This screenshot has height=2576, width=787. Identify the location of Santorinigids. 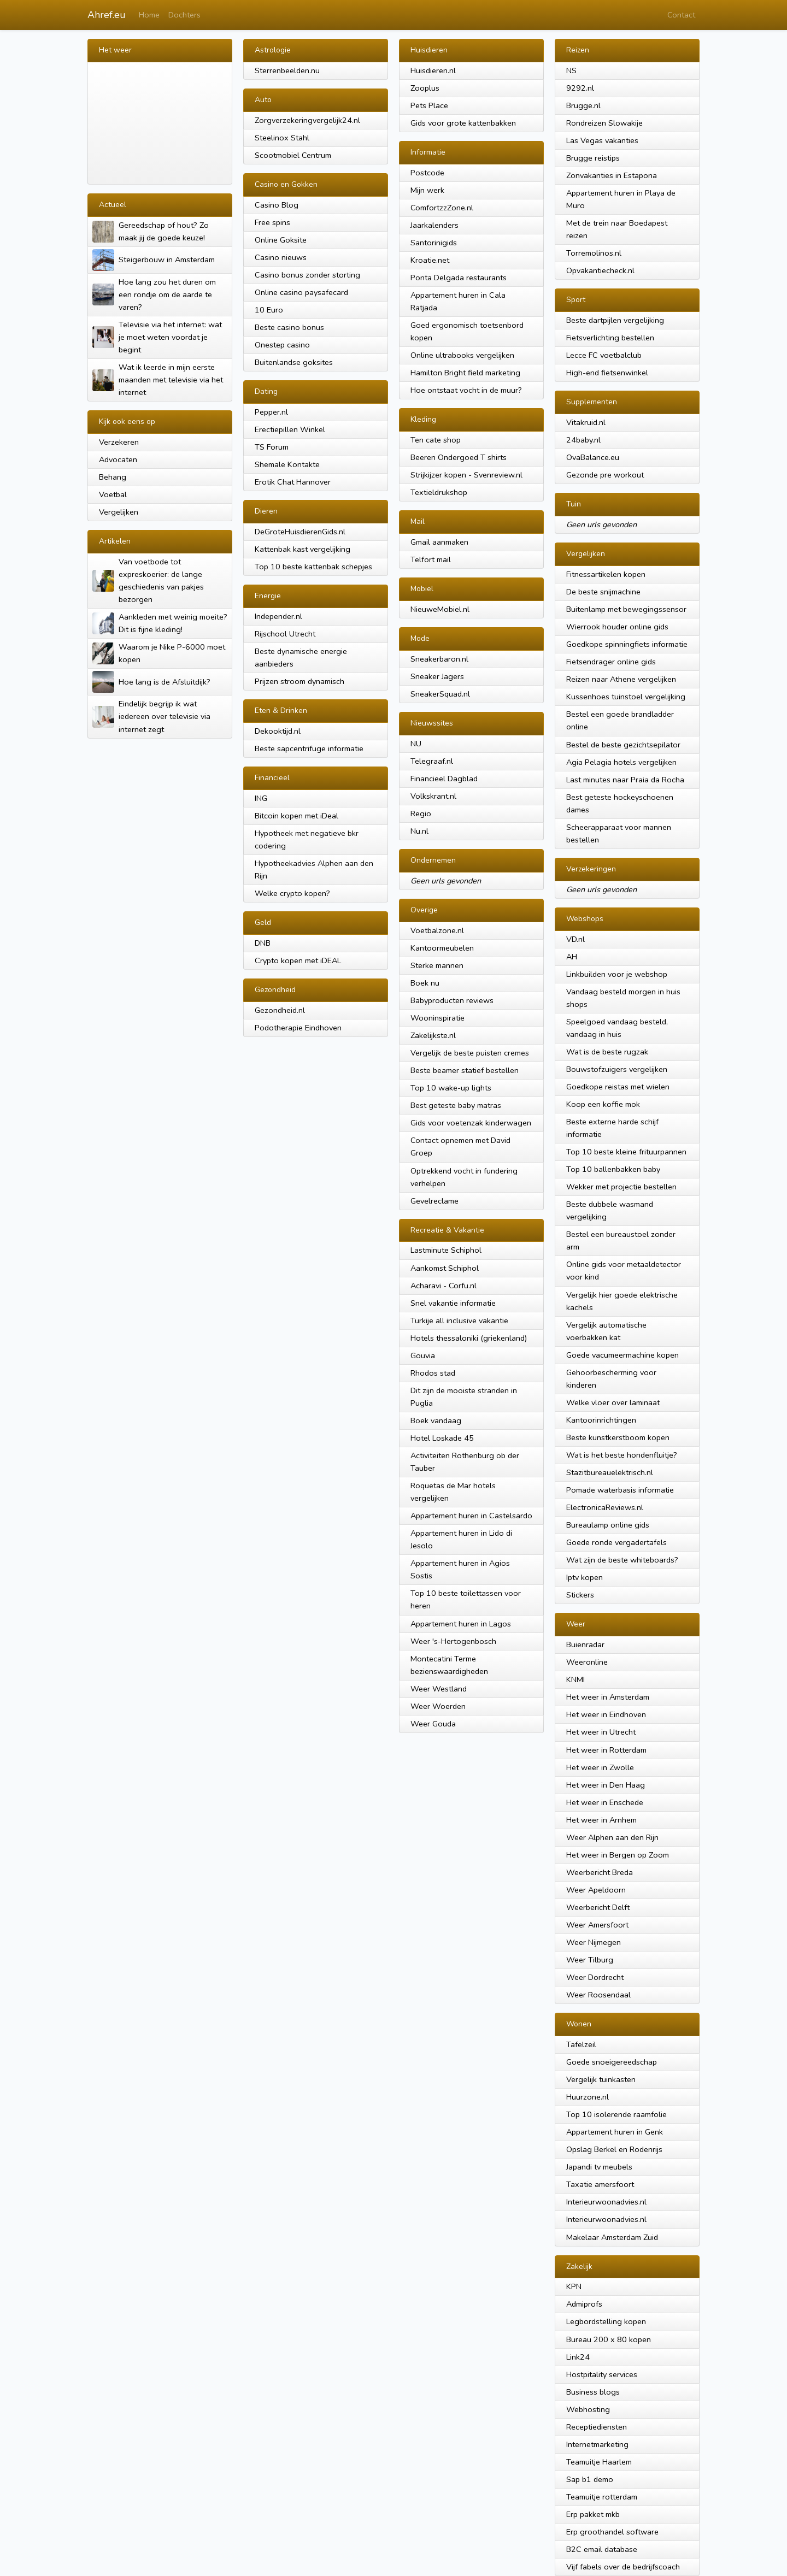
(433, 242).